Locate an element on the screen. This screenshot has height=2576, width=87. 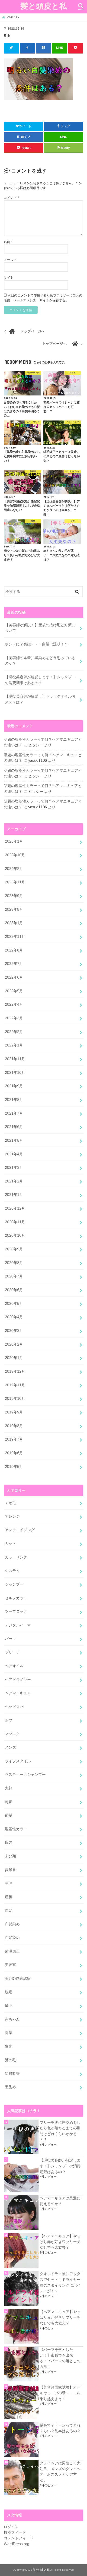
名前 is located at coordinates (8, 242).